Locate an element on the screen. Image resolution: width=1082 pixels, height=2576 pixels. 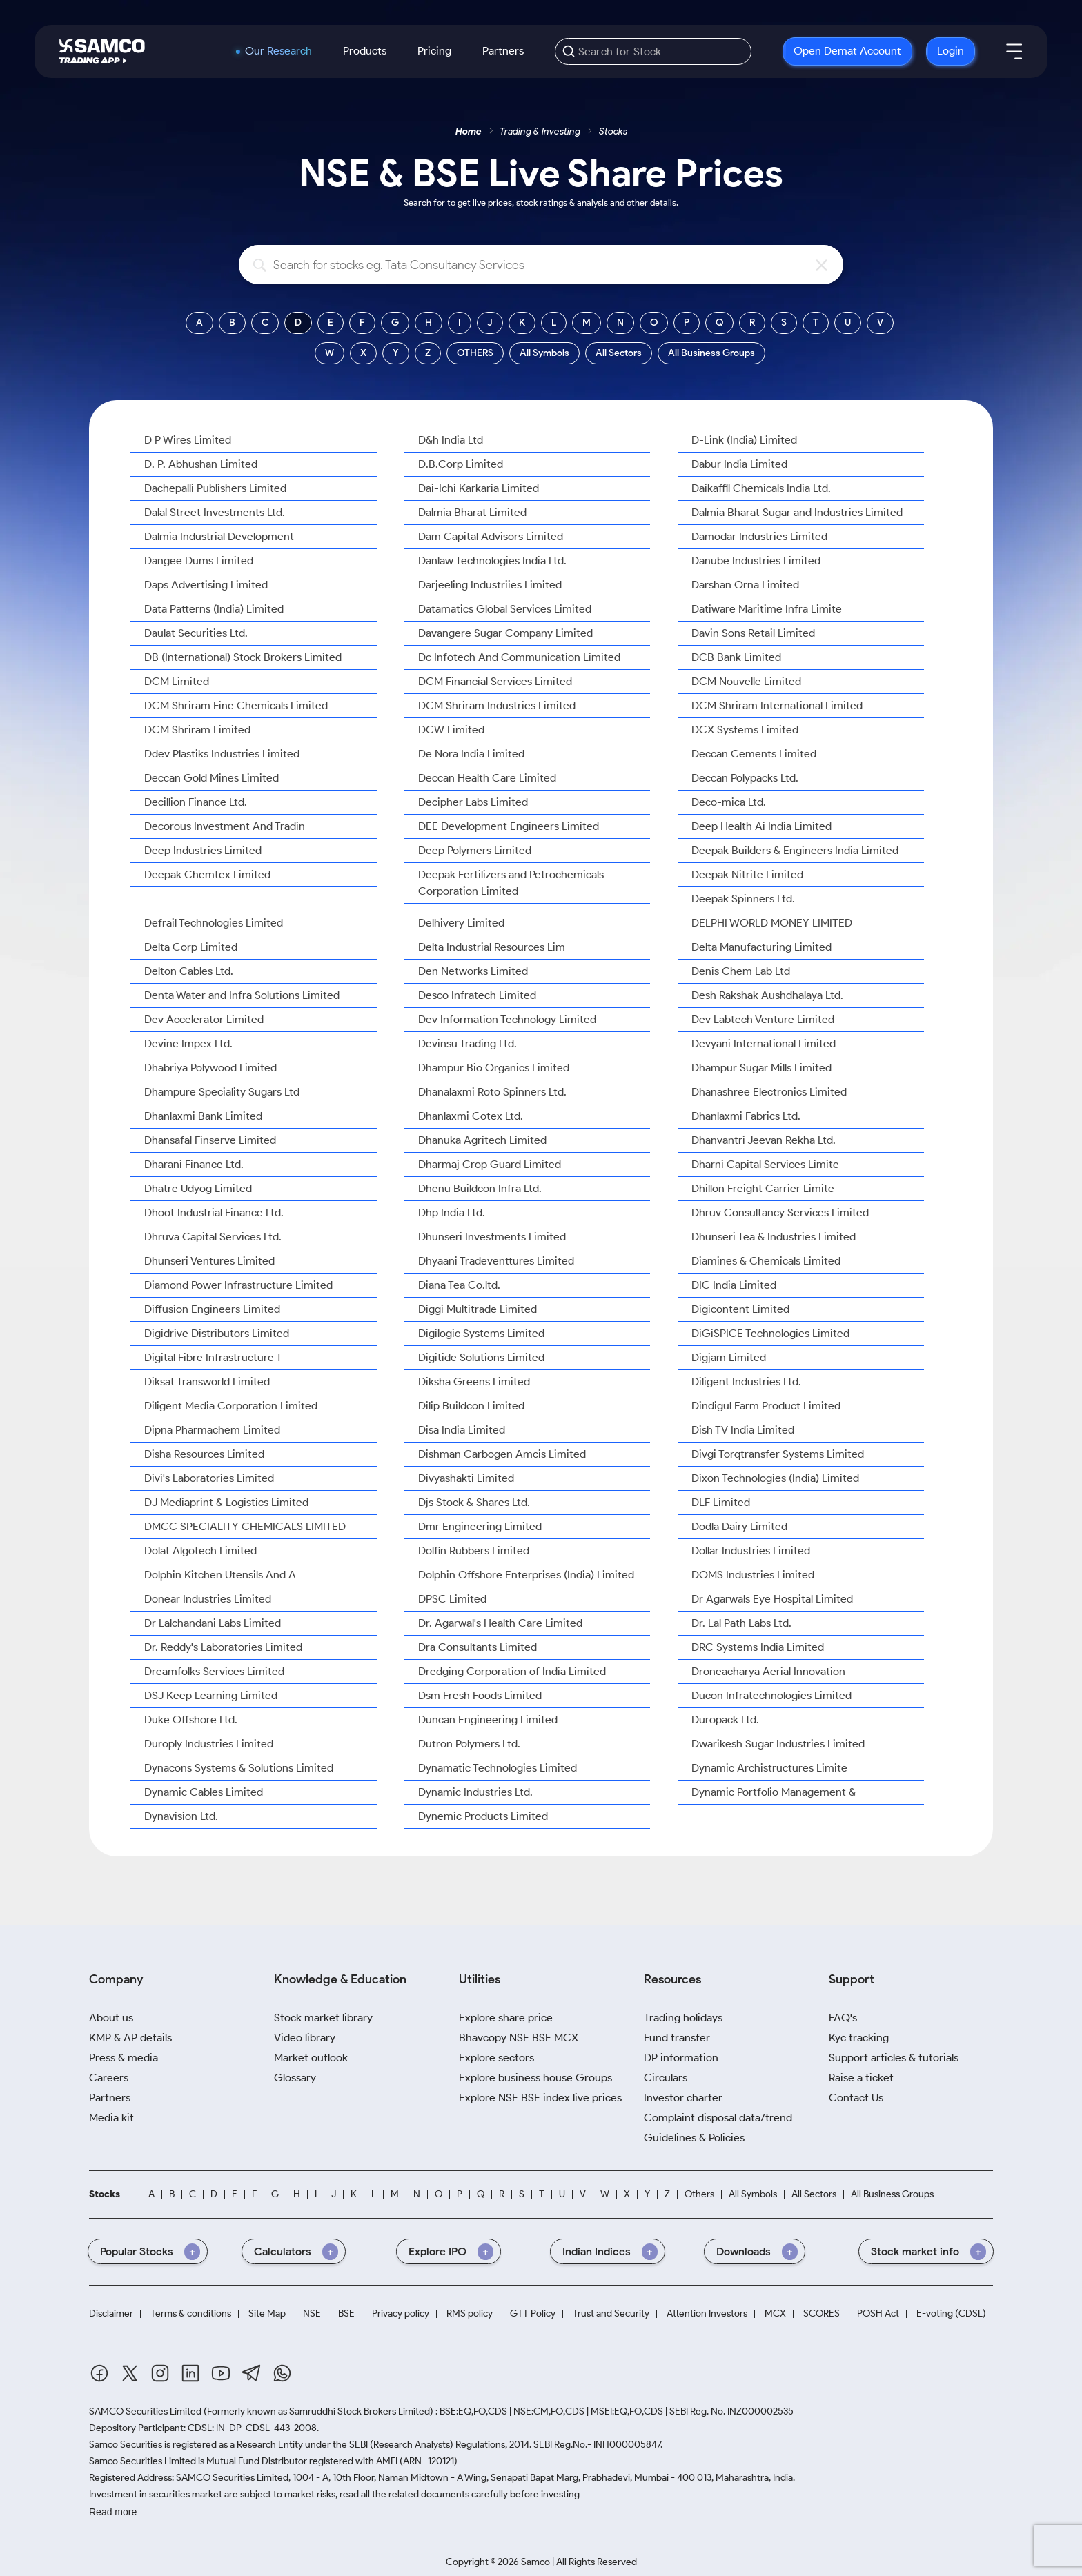
Diggi Multitrade Limited is located at coordinates (477, 1309).